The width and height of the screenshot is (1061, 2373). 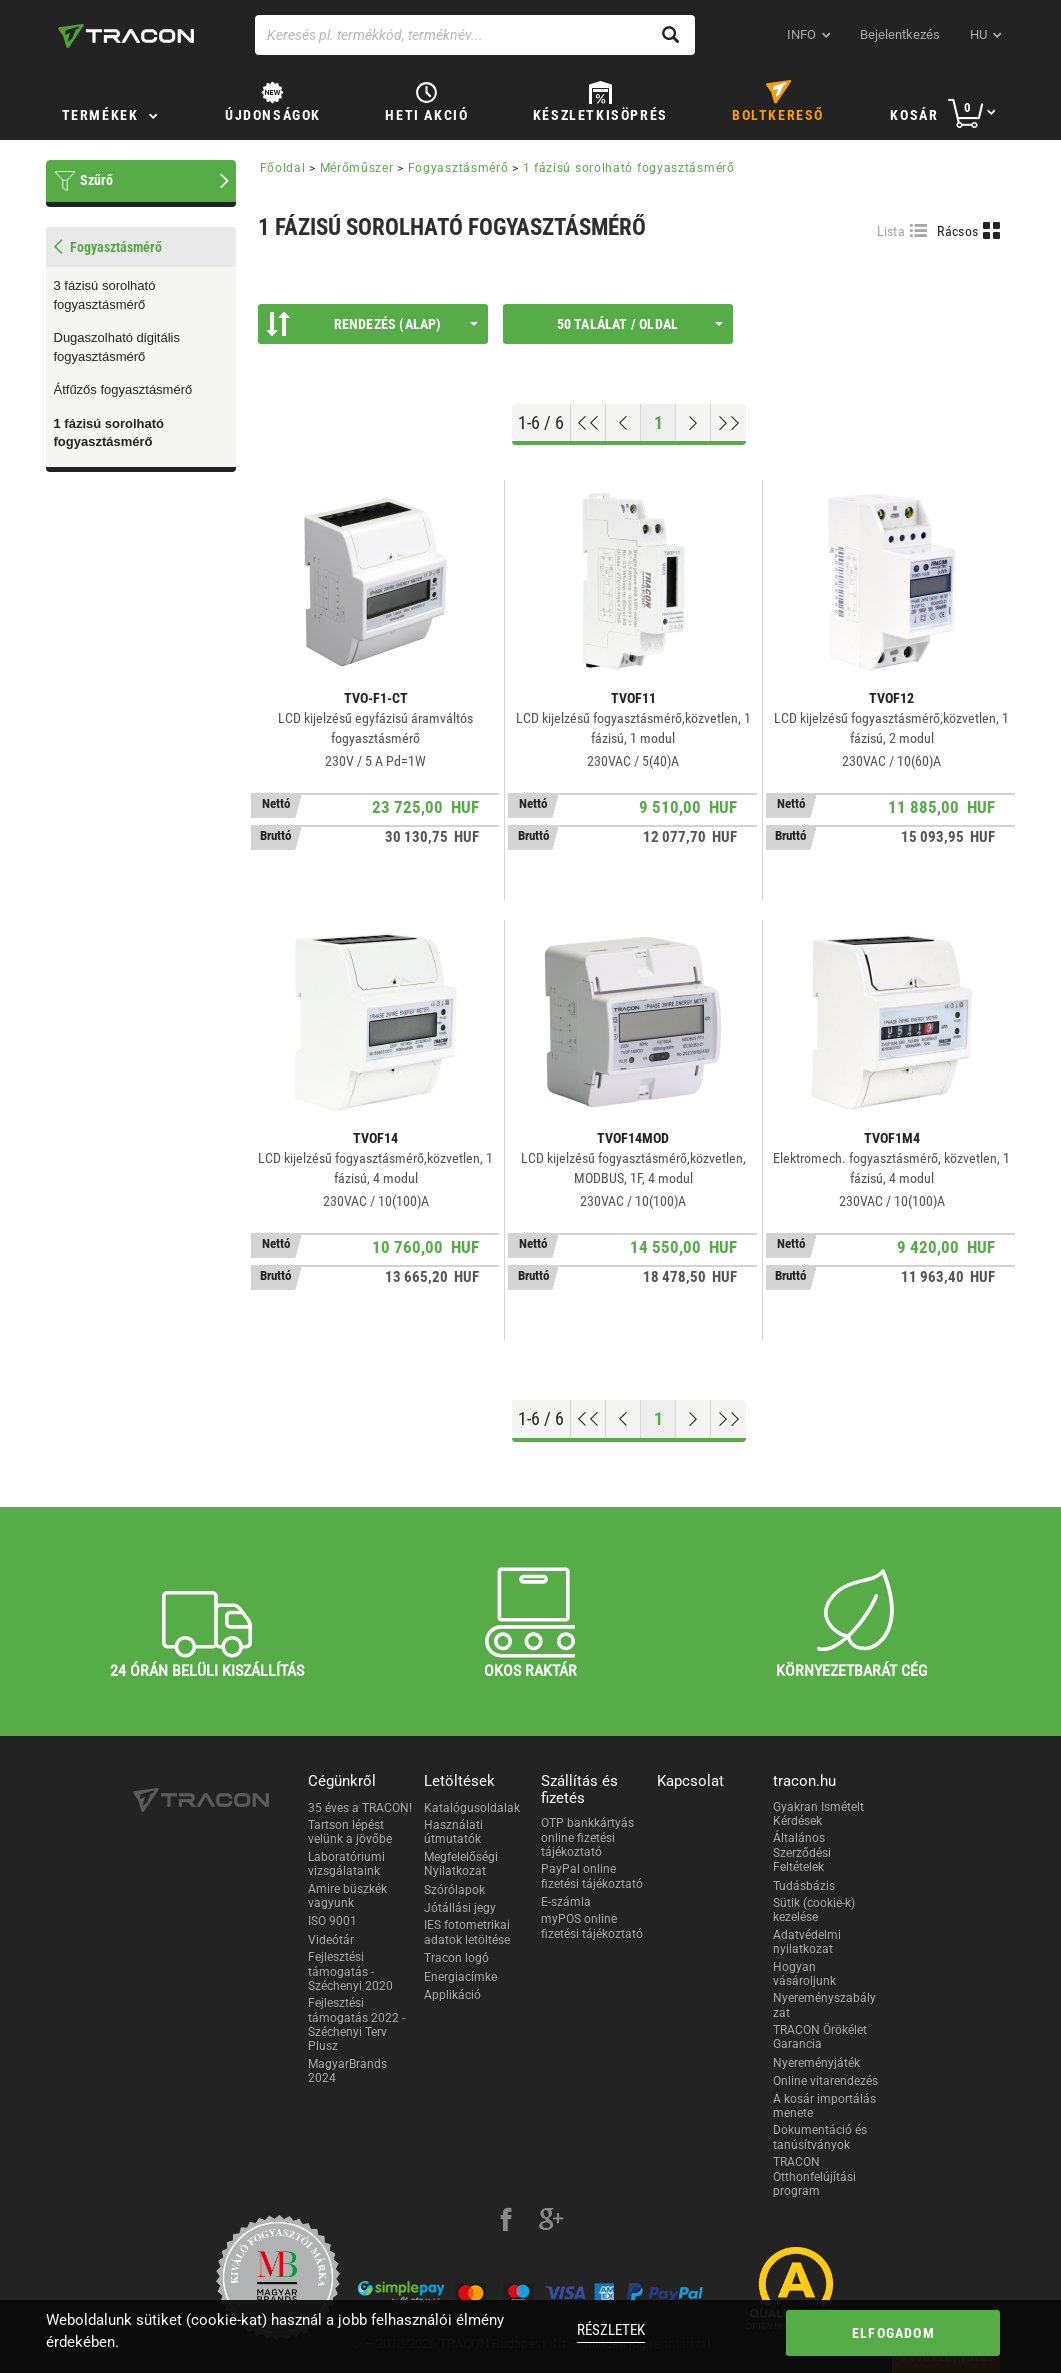 What do you see at coordinates (475, 35) in the screenshot?
I see `[Keresés pl. termékkód, terméknév...]` at bounding box center [475, 35].